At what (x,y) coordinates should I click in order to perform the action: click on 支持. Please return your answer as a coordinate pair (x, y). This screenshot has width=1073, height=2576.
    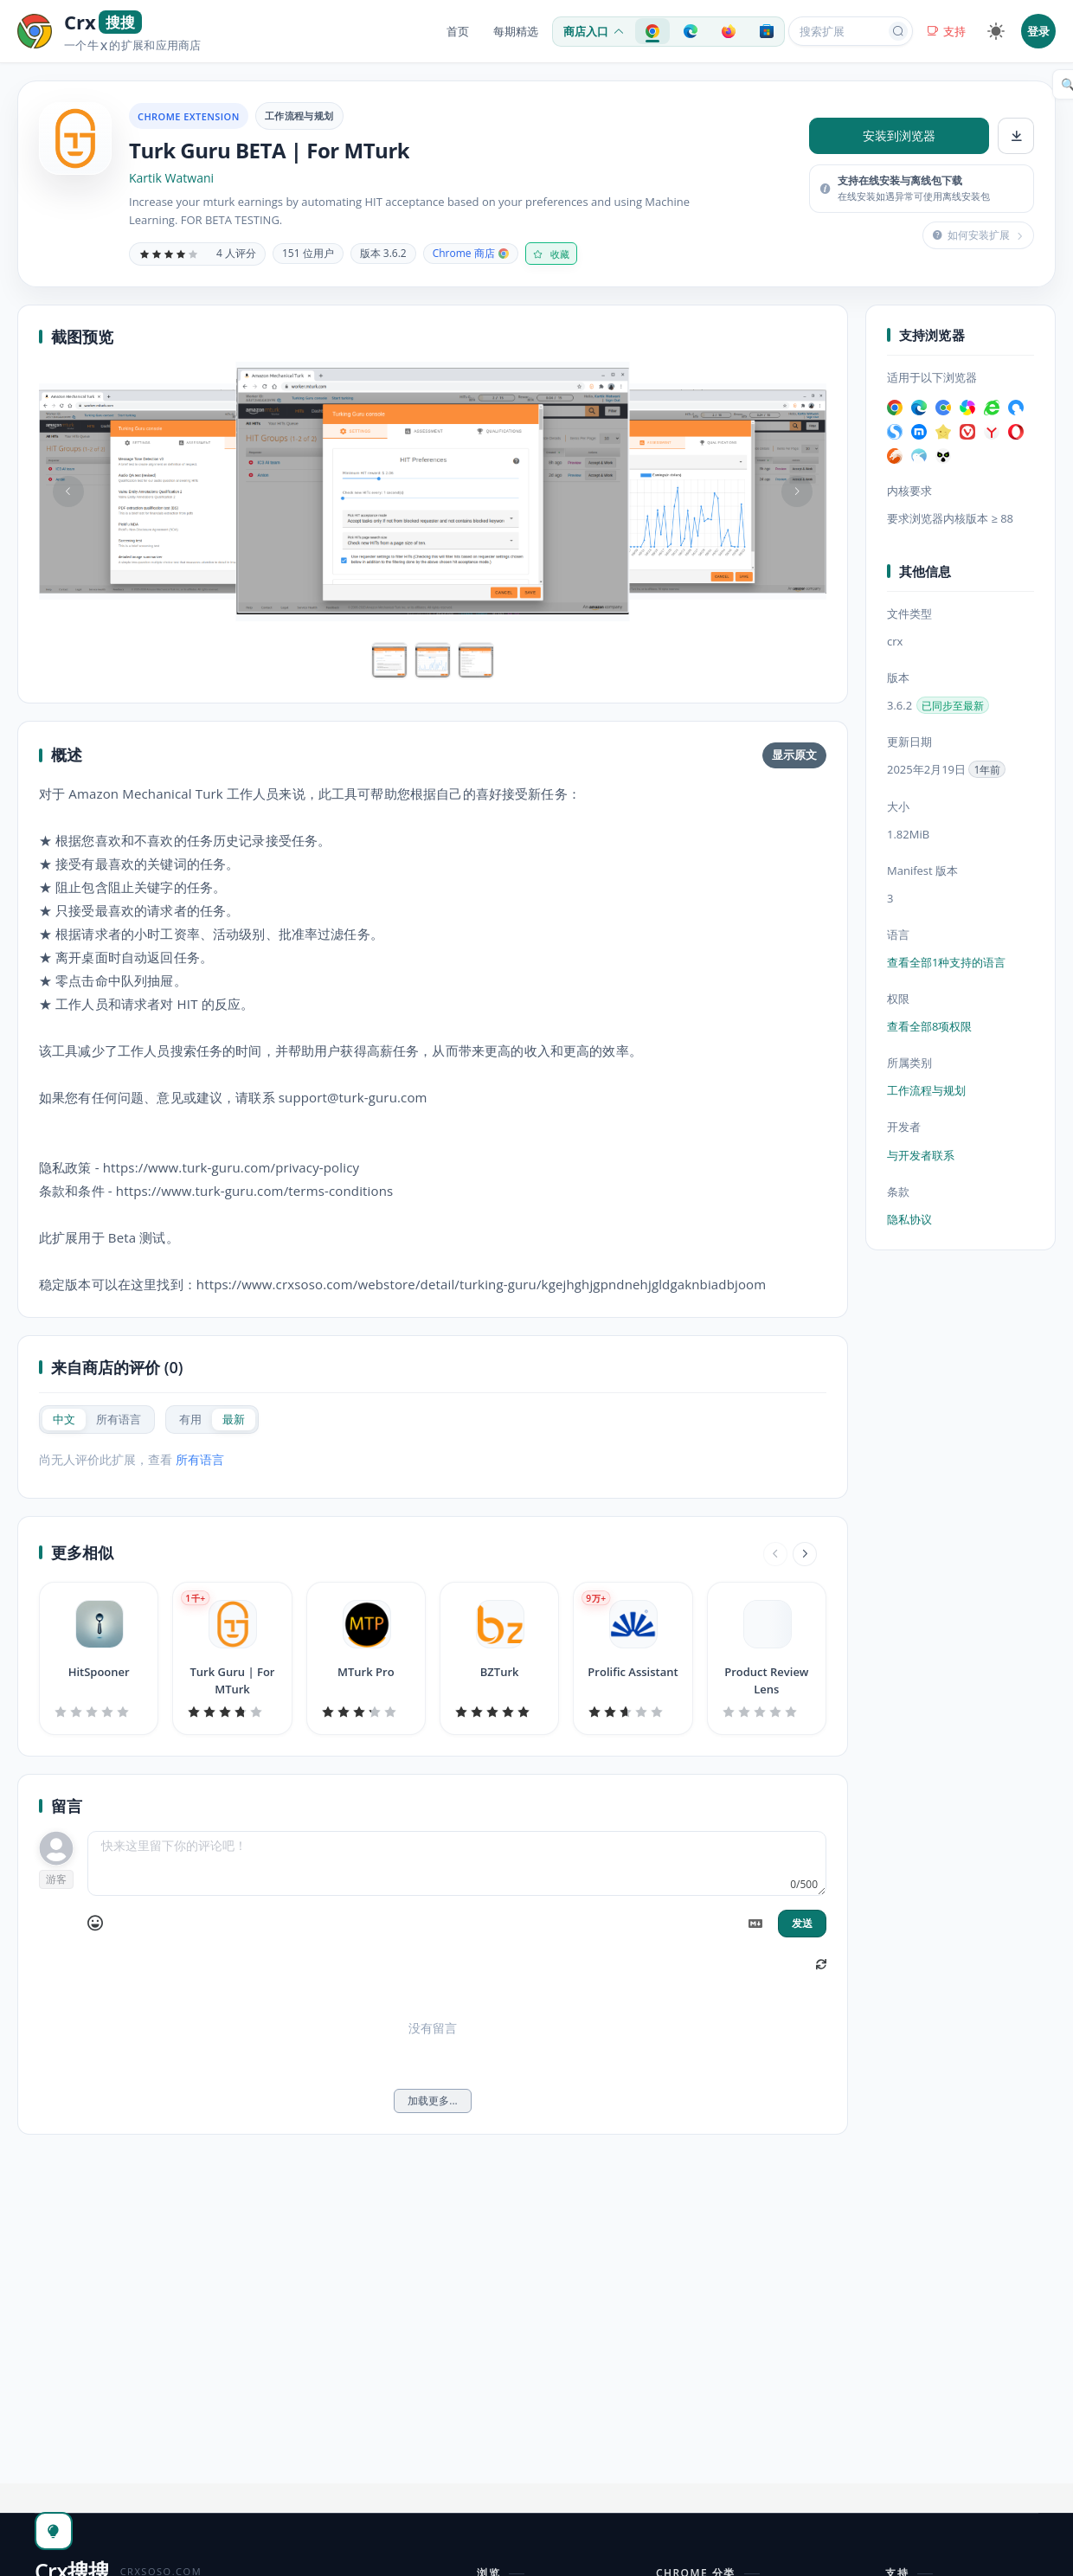
    Looking at the image, I should click on (946, 31).